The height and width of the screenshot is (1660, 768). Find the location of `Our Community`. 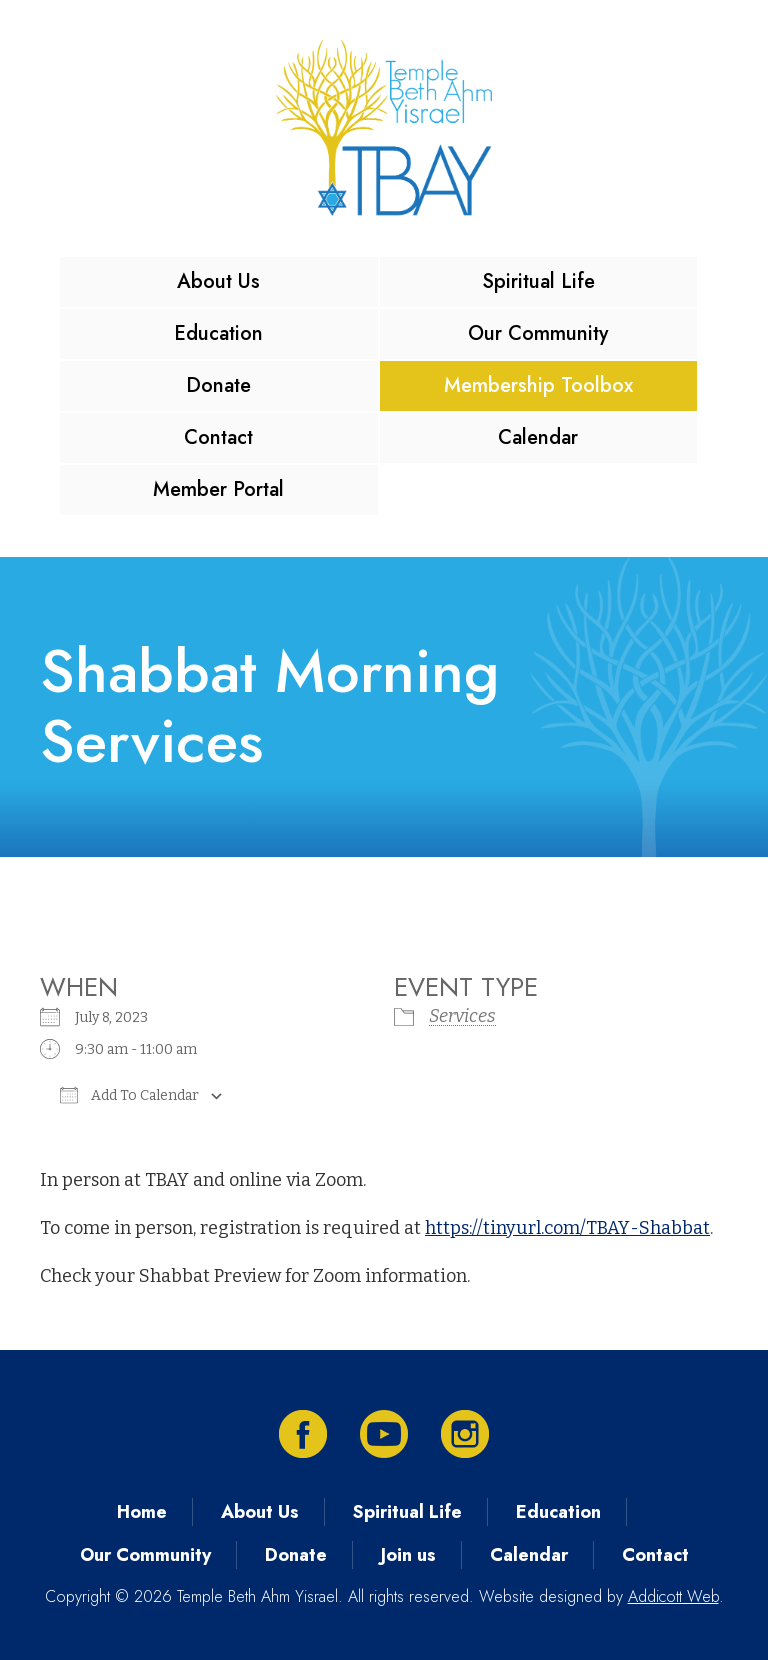

Our Community is located at coordinates (538, 333).